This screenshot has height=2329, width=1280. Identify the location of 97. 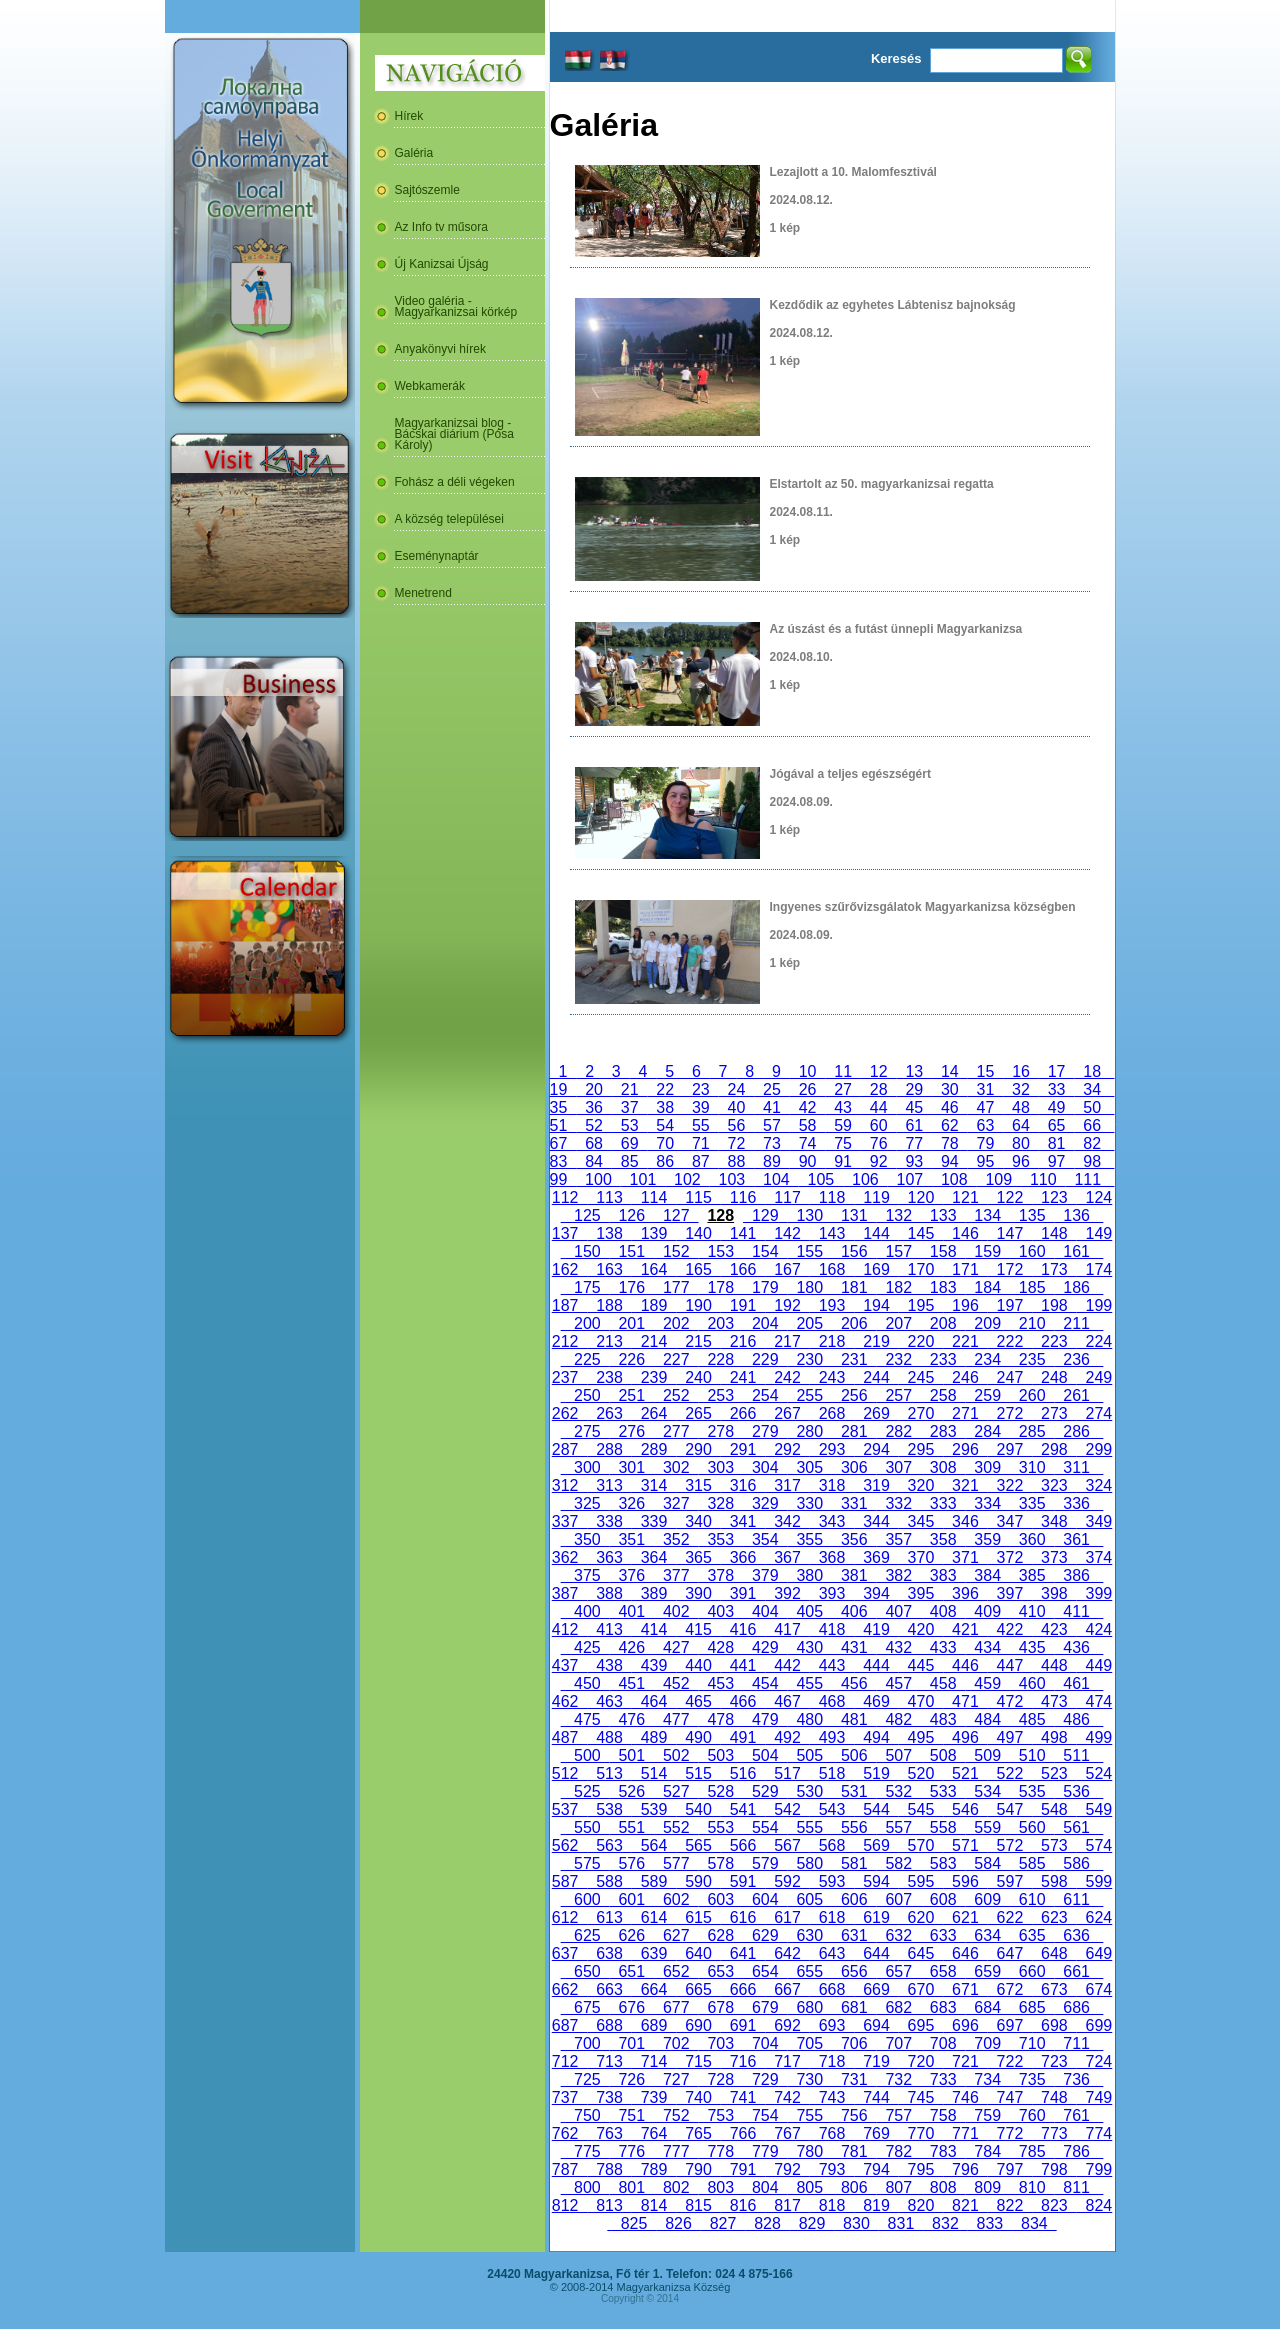
(1057, 1161).